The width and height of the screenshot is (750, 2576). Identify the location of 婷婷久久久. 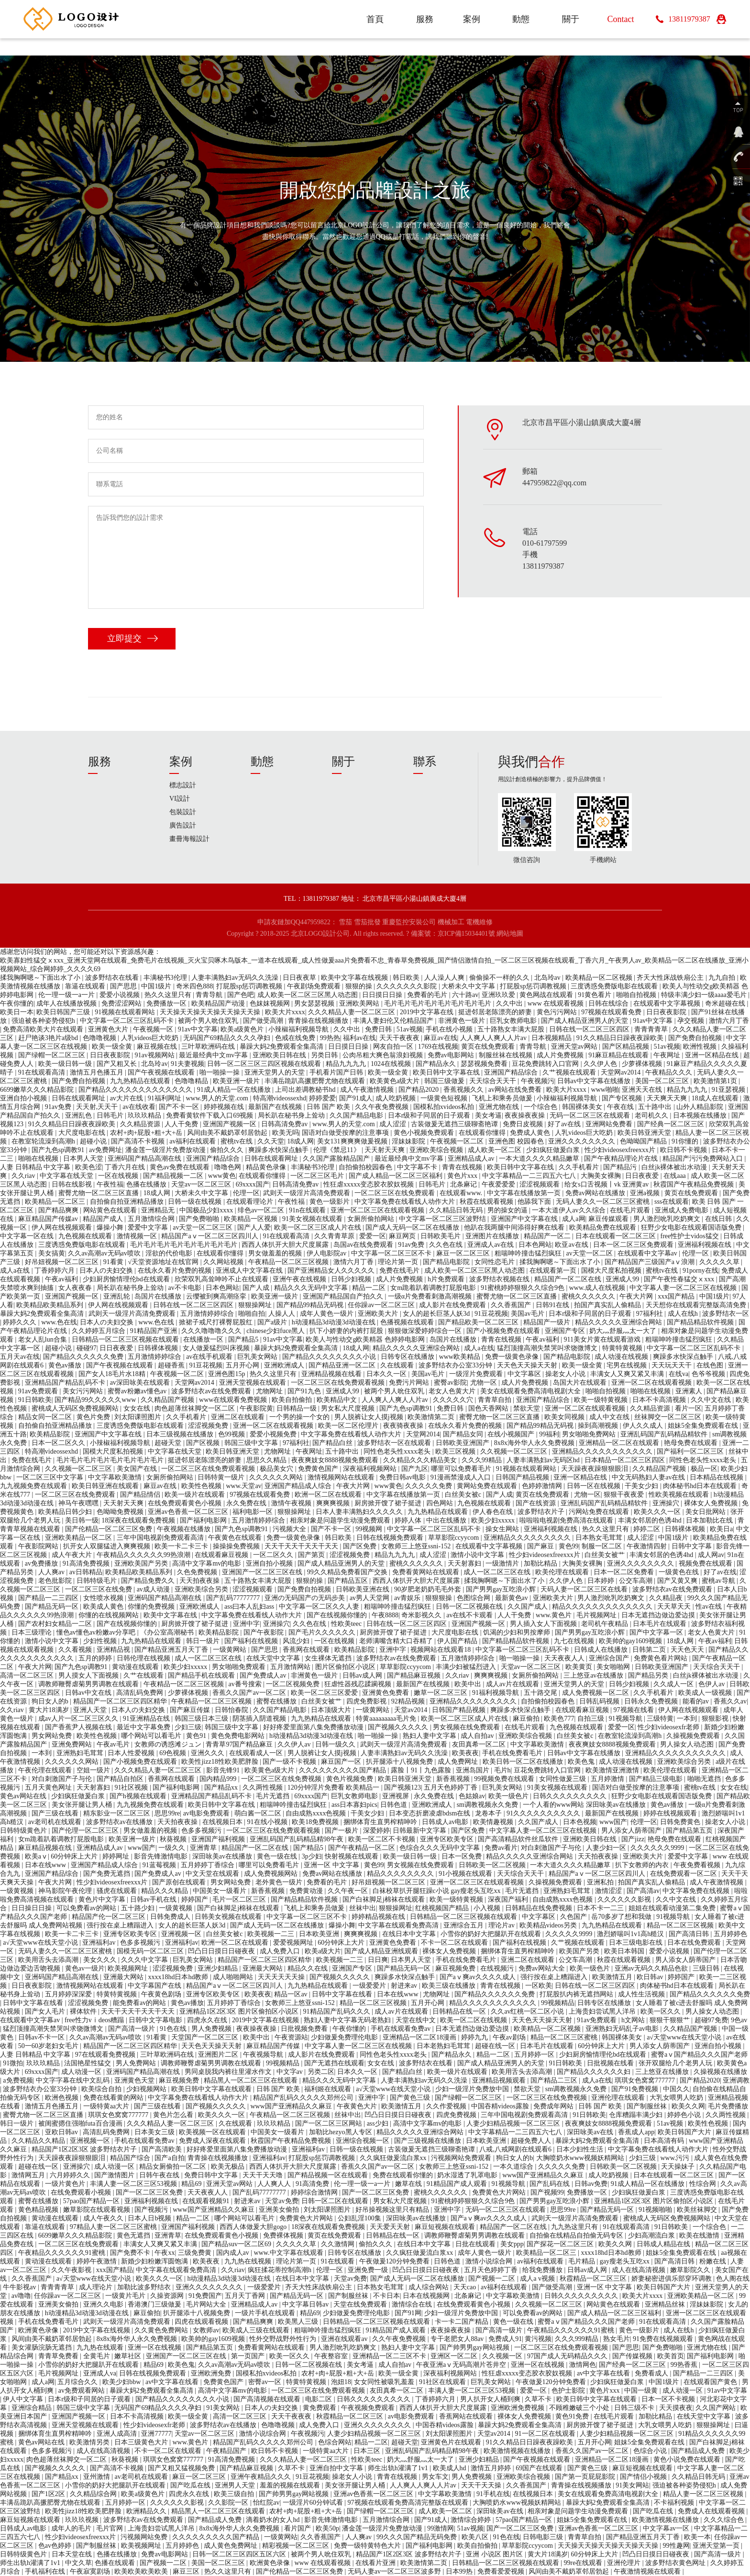
(20, 1322).